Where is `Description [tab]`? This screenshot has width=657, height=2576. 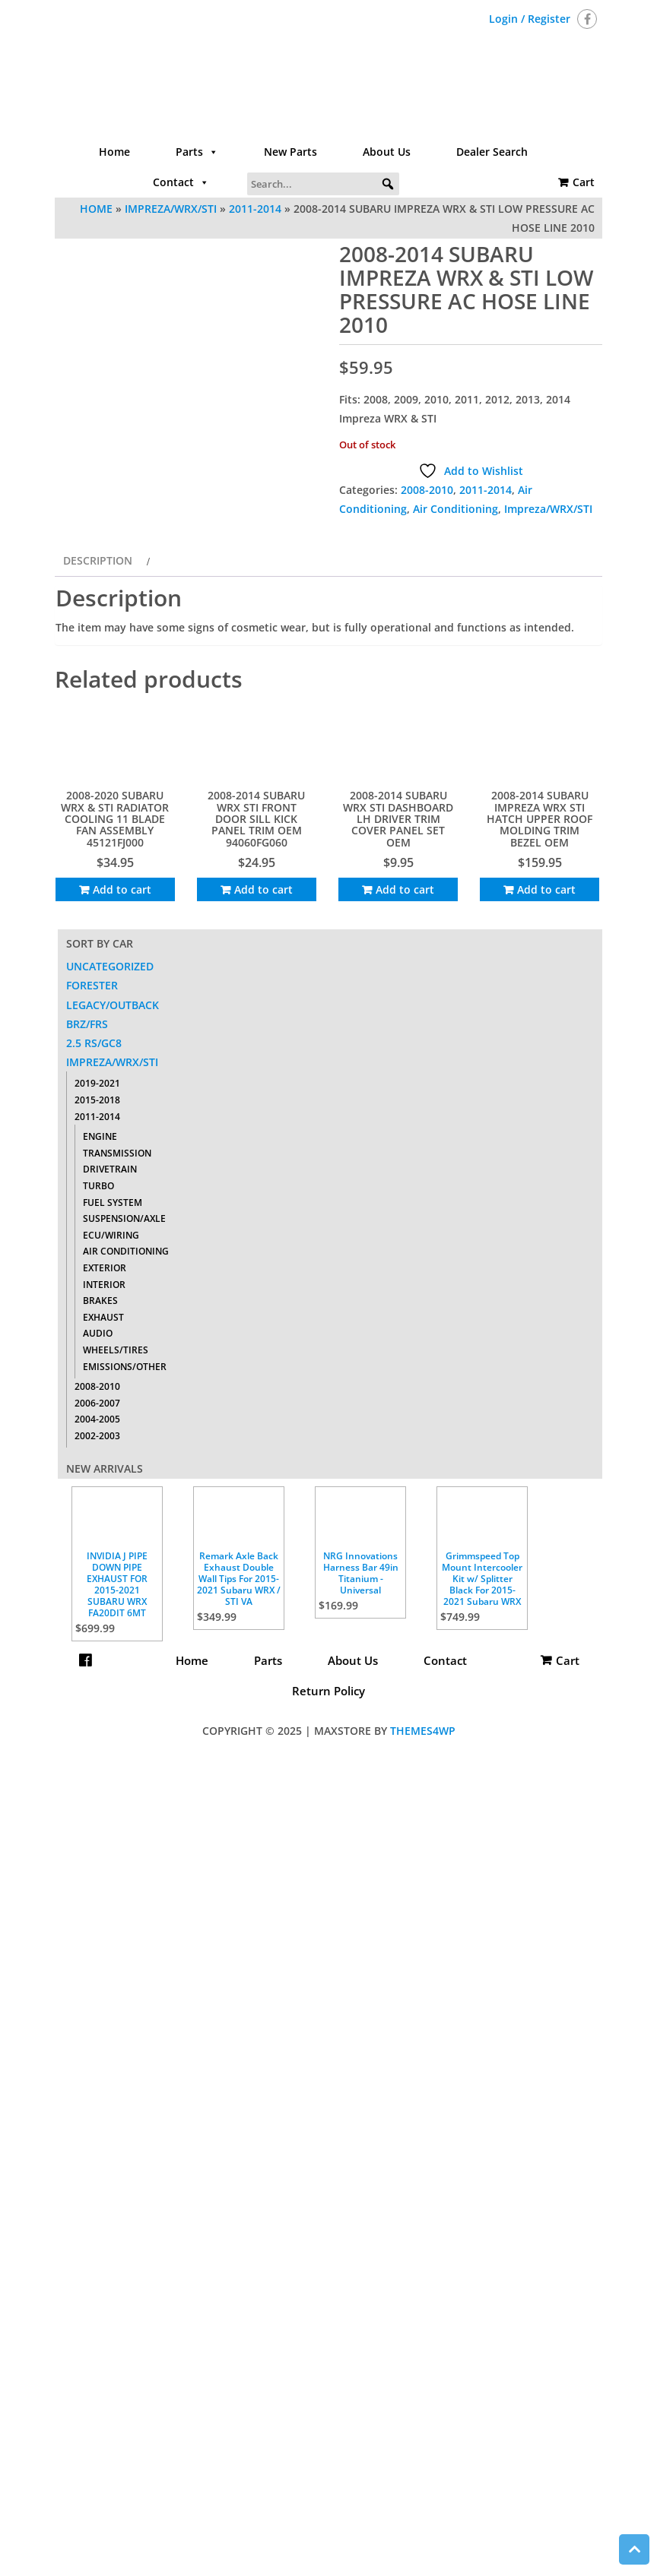 Description [tab] is located at coordinates (97, 560).